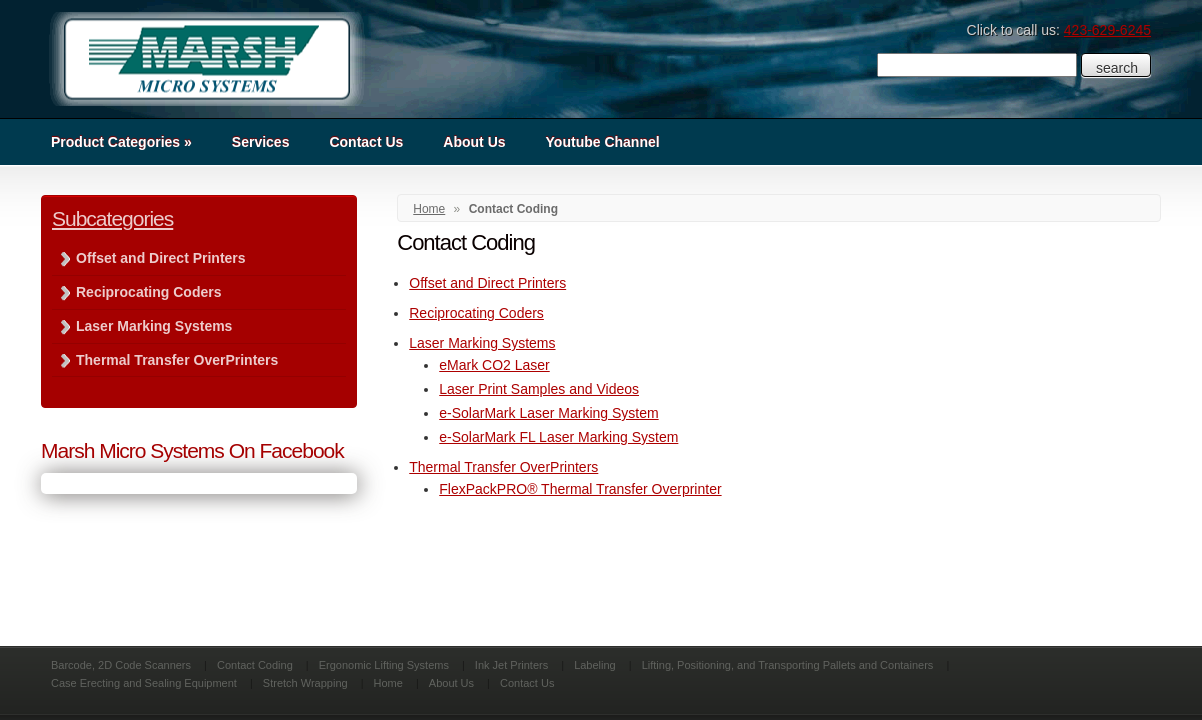 The width and height of the screenshot is (1202, 720). I want to click on Contact Coding, so click(255, 665).